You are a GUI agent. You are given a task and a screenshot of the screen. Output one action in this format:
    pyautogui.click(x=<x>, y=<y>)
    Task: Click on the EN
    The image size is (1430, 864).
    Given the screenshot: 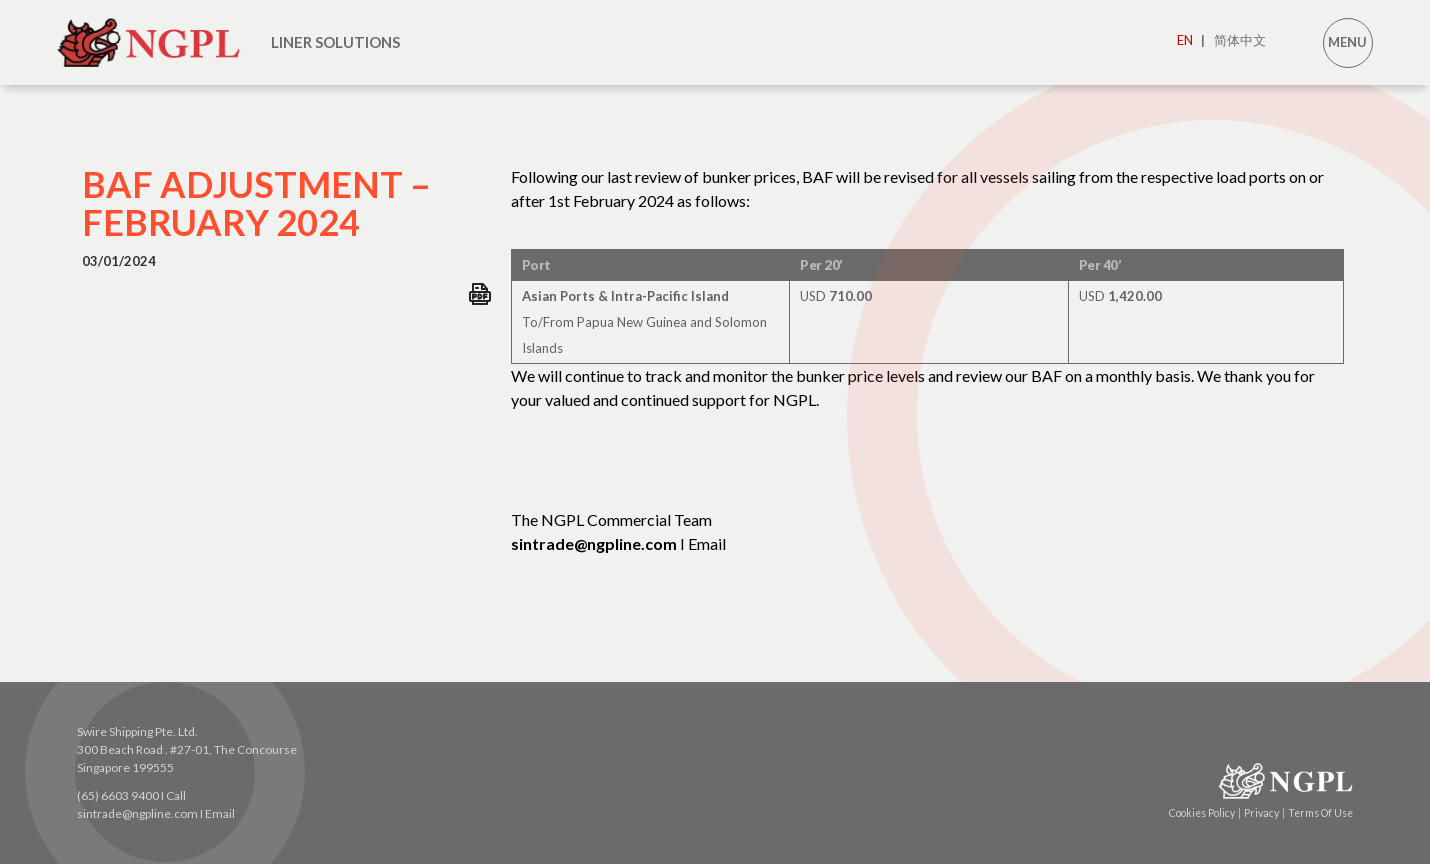 What is the action you would take?
    pyautogui.click(x=1191, y=40)
    